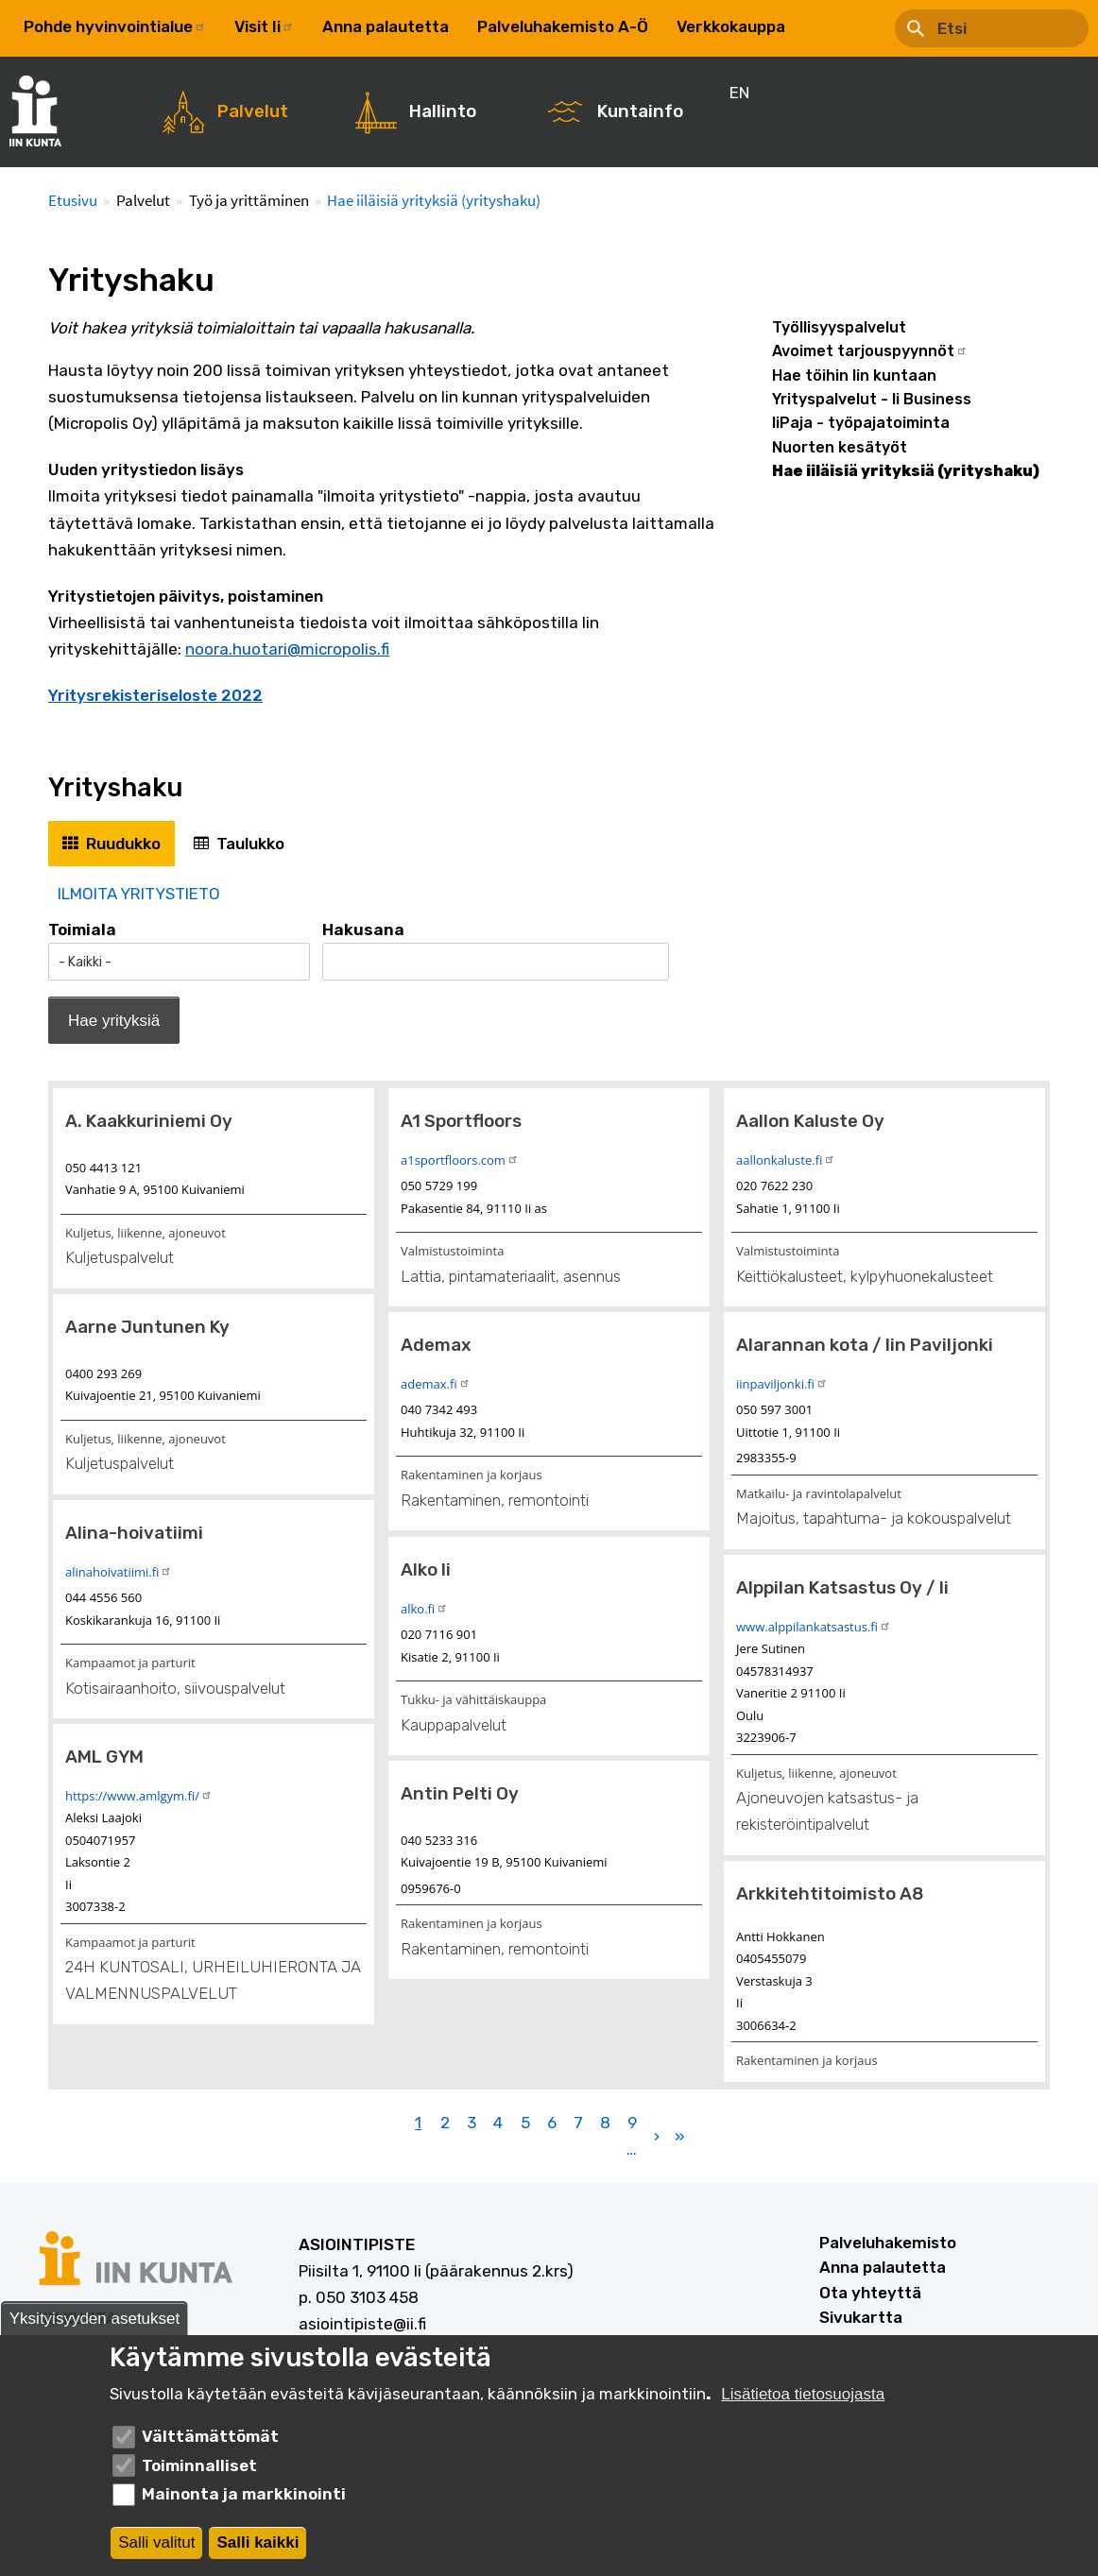 Image resolution: width=1098 pixels, height=2576 pixels. I want to click on Etusivu, so click(72, 200).